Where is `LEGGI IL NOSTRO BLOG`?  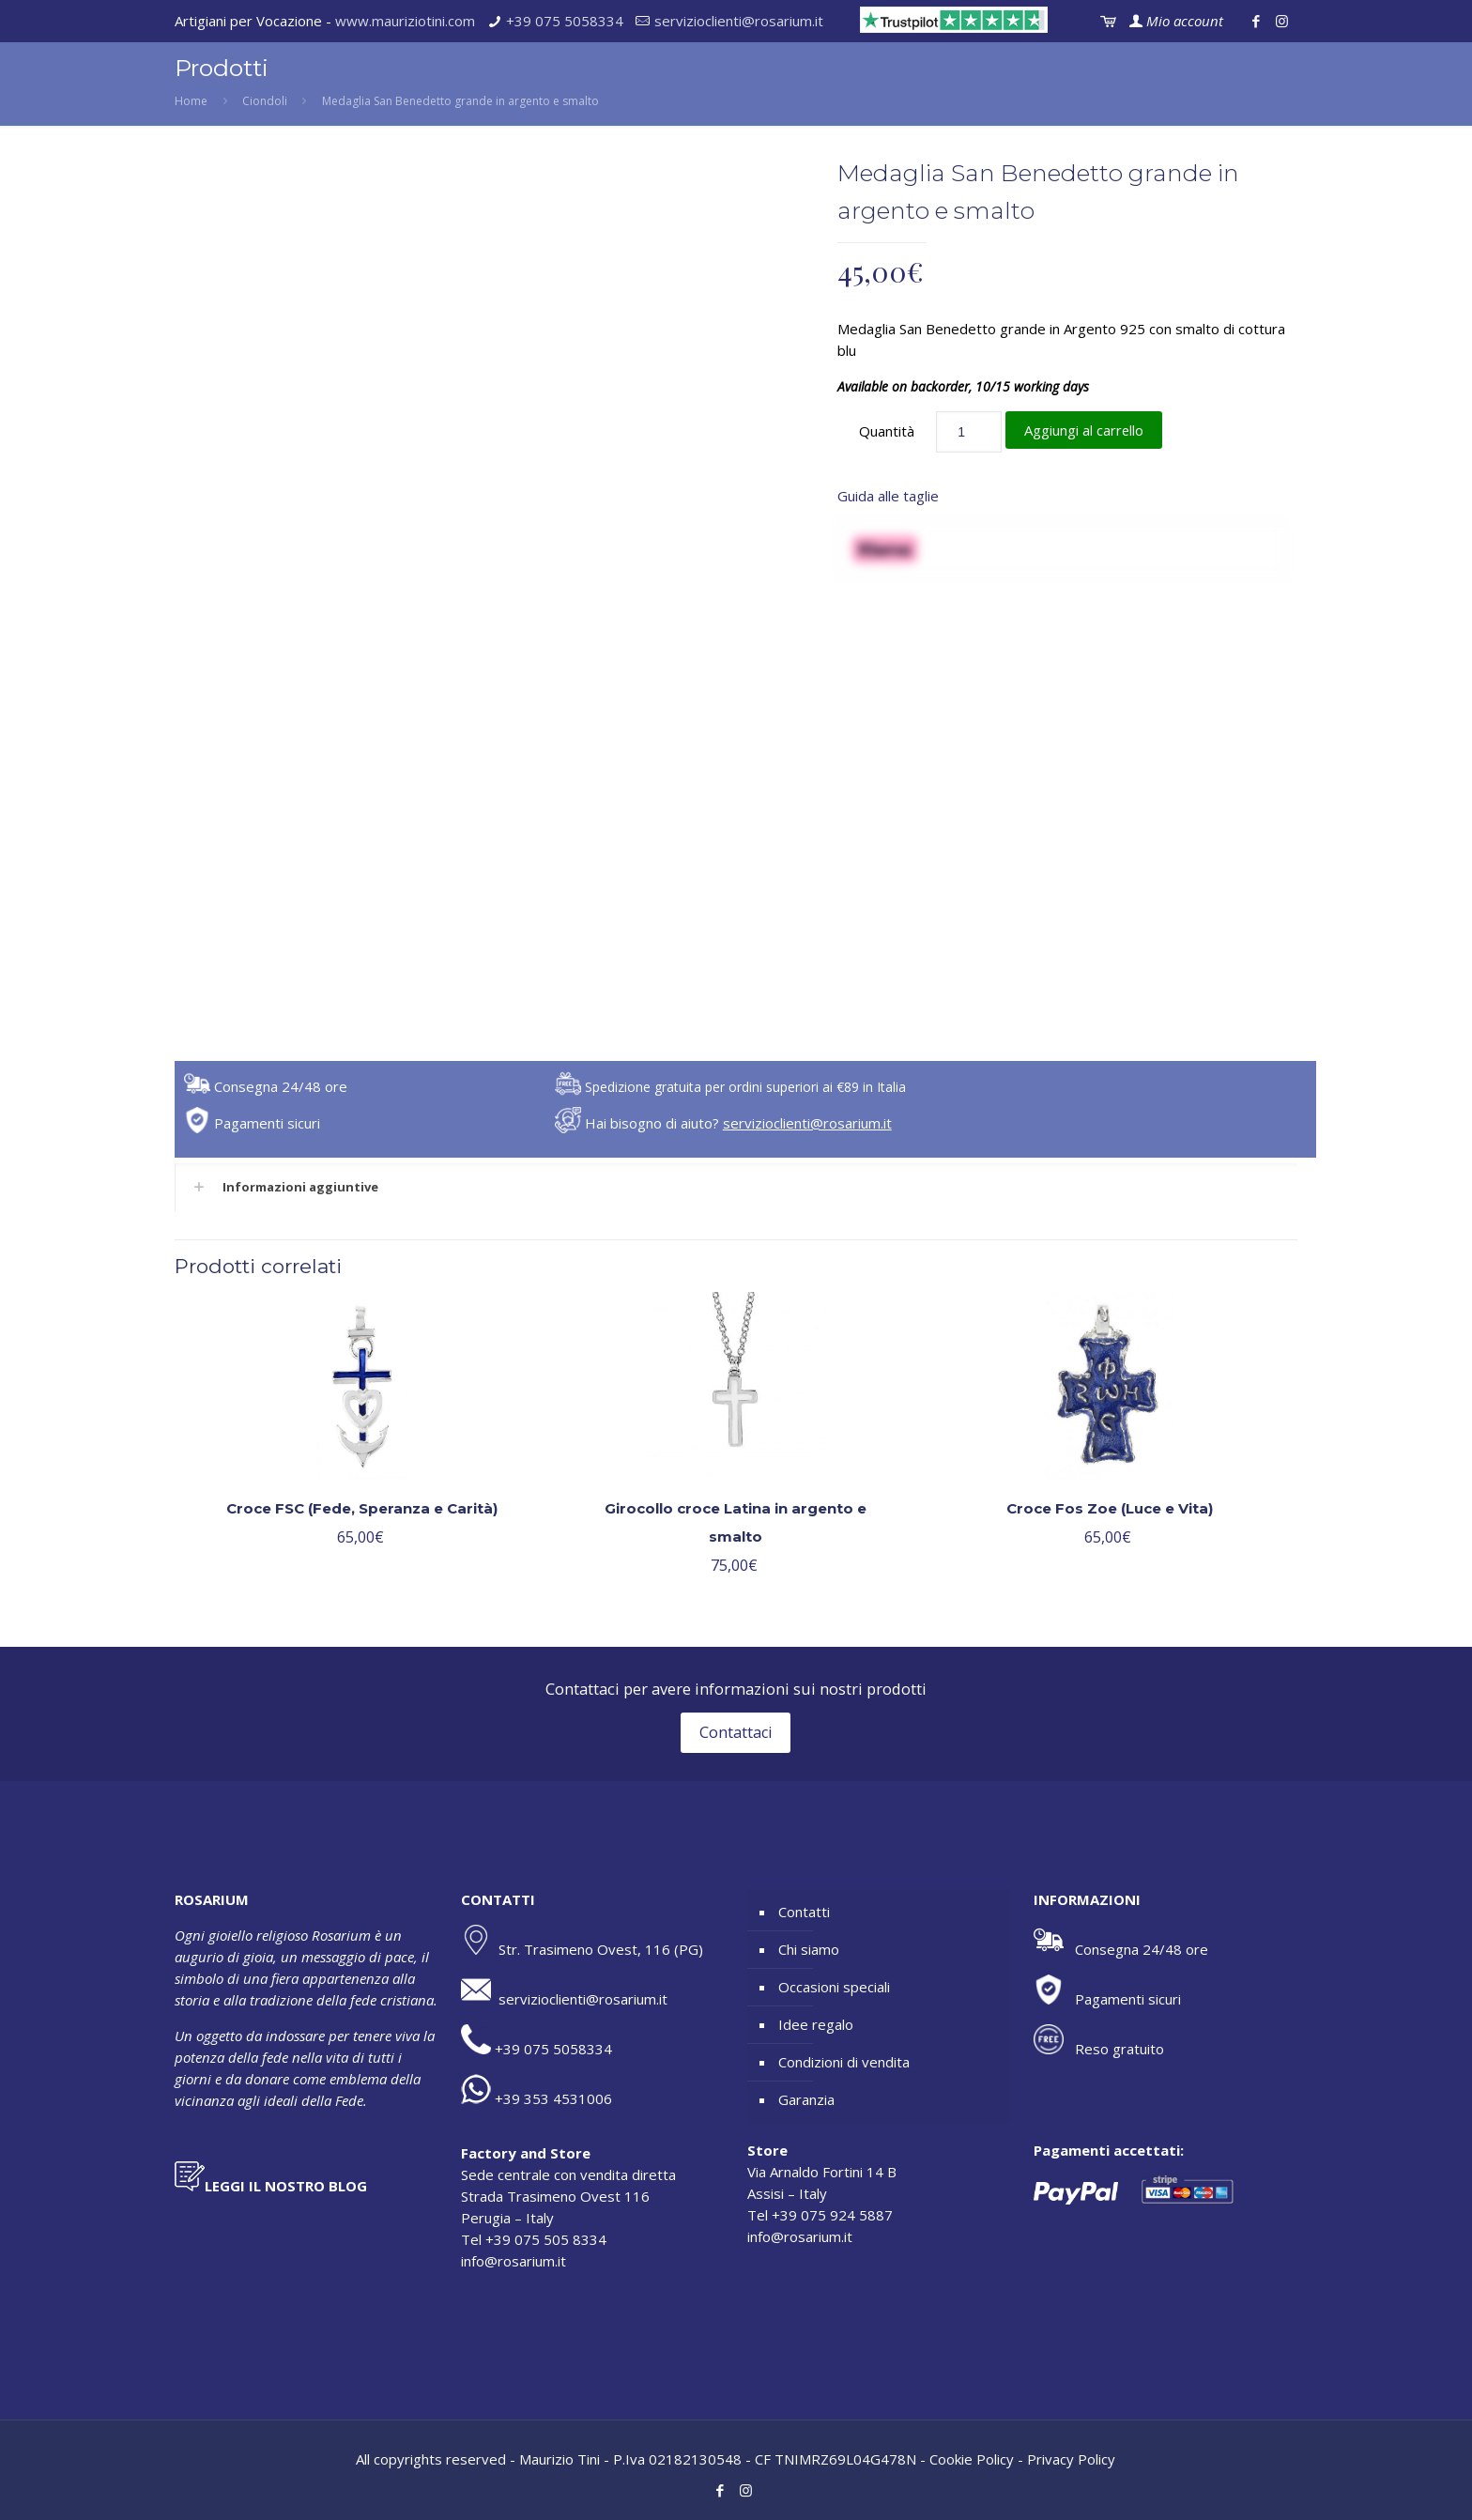 LEGGI IL NOSTRO BLOG is located at coordinates (286, 2185).